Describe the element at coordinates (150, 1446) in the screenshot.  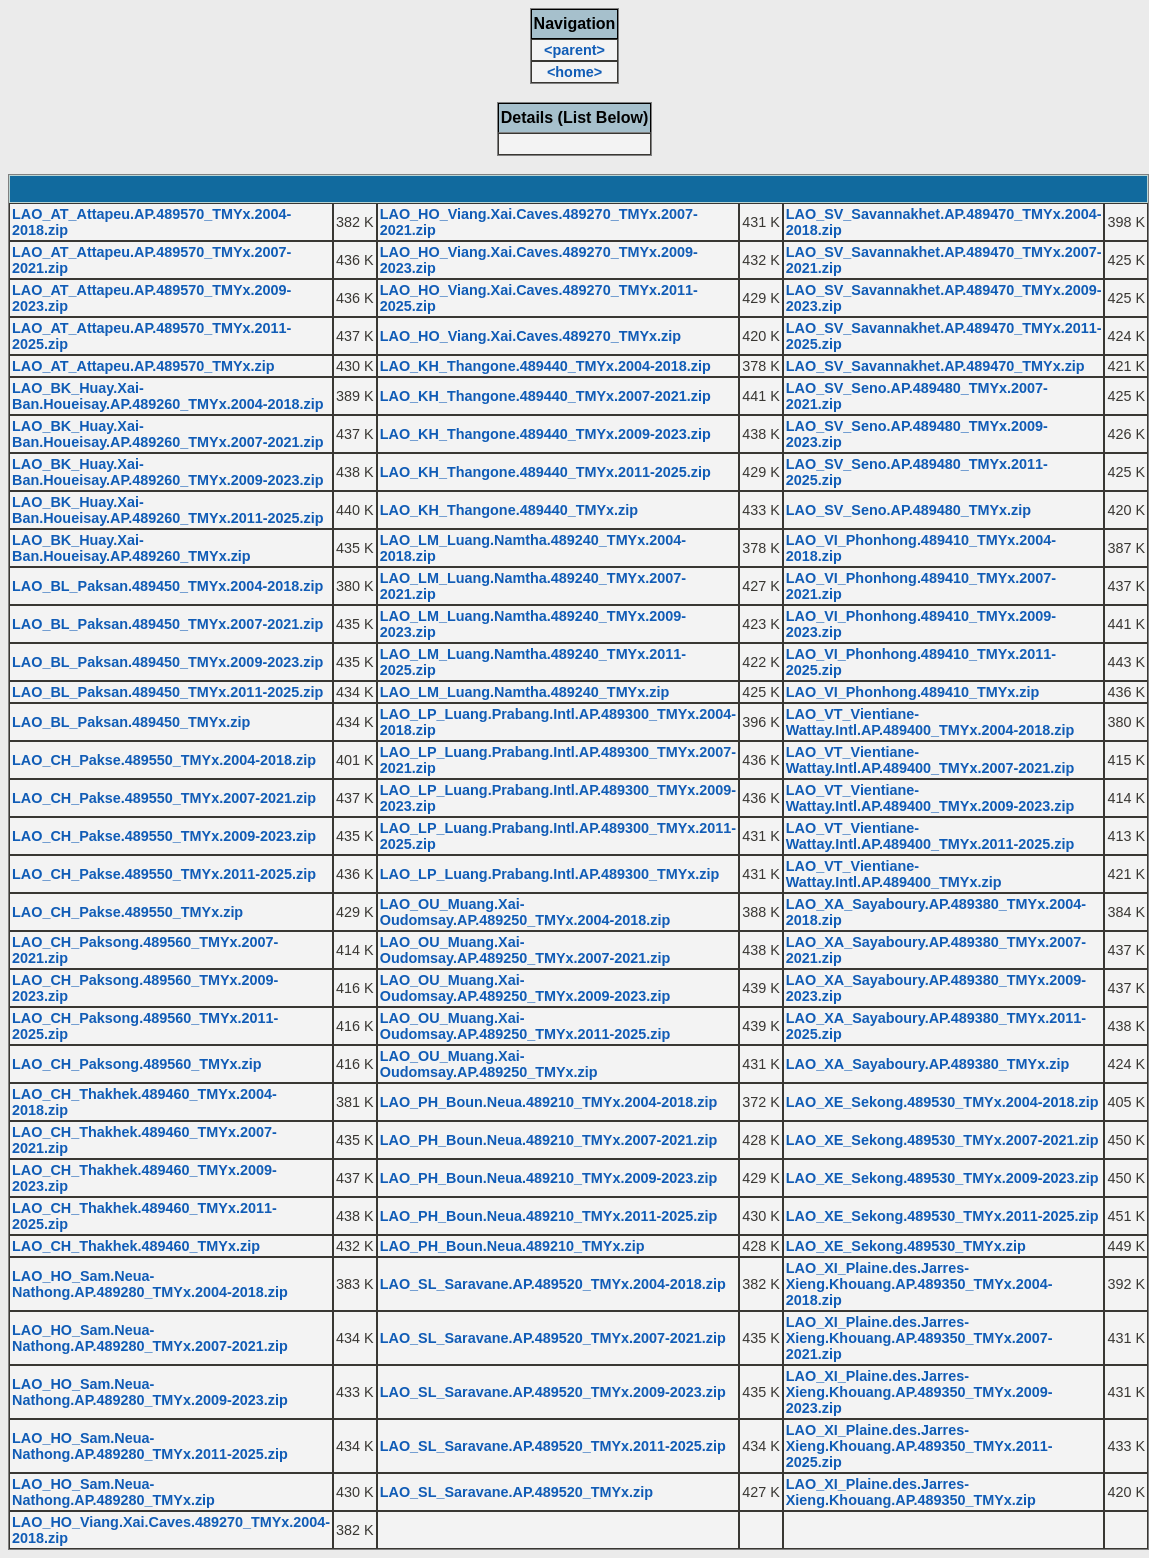
I see `LAO_HO_Sam.Neua-Nathong.AP.489280_TMYx.2011-2025.zip` at that location.